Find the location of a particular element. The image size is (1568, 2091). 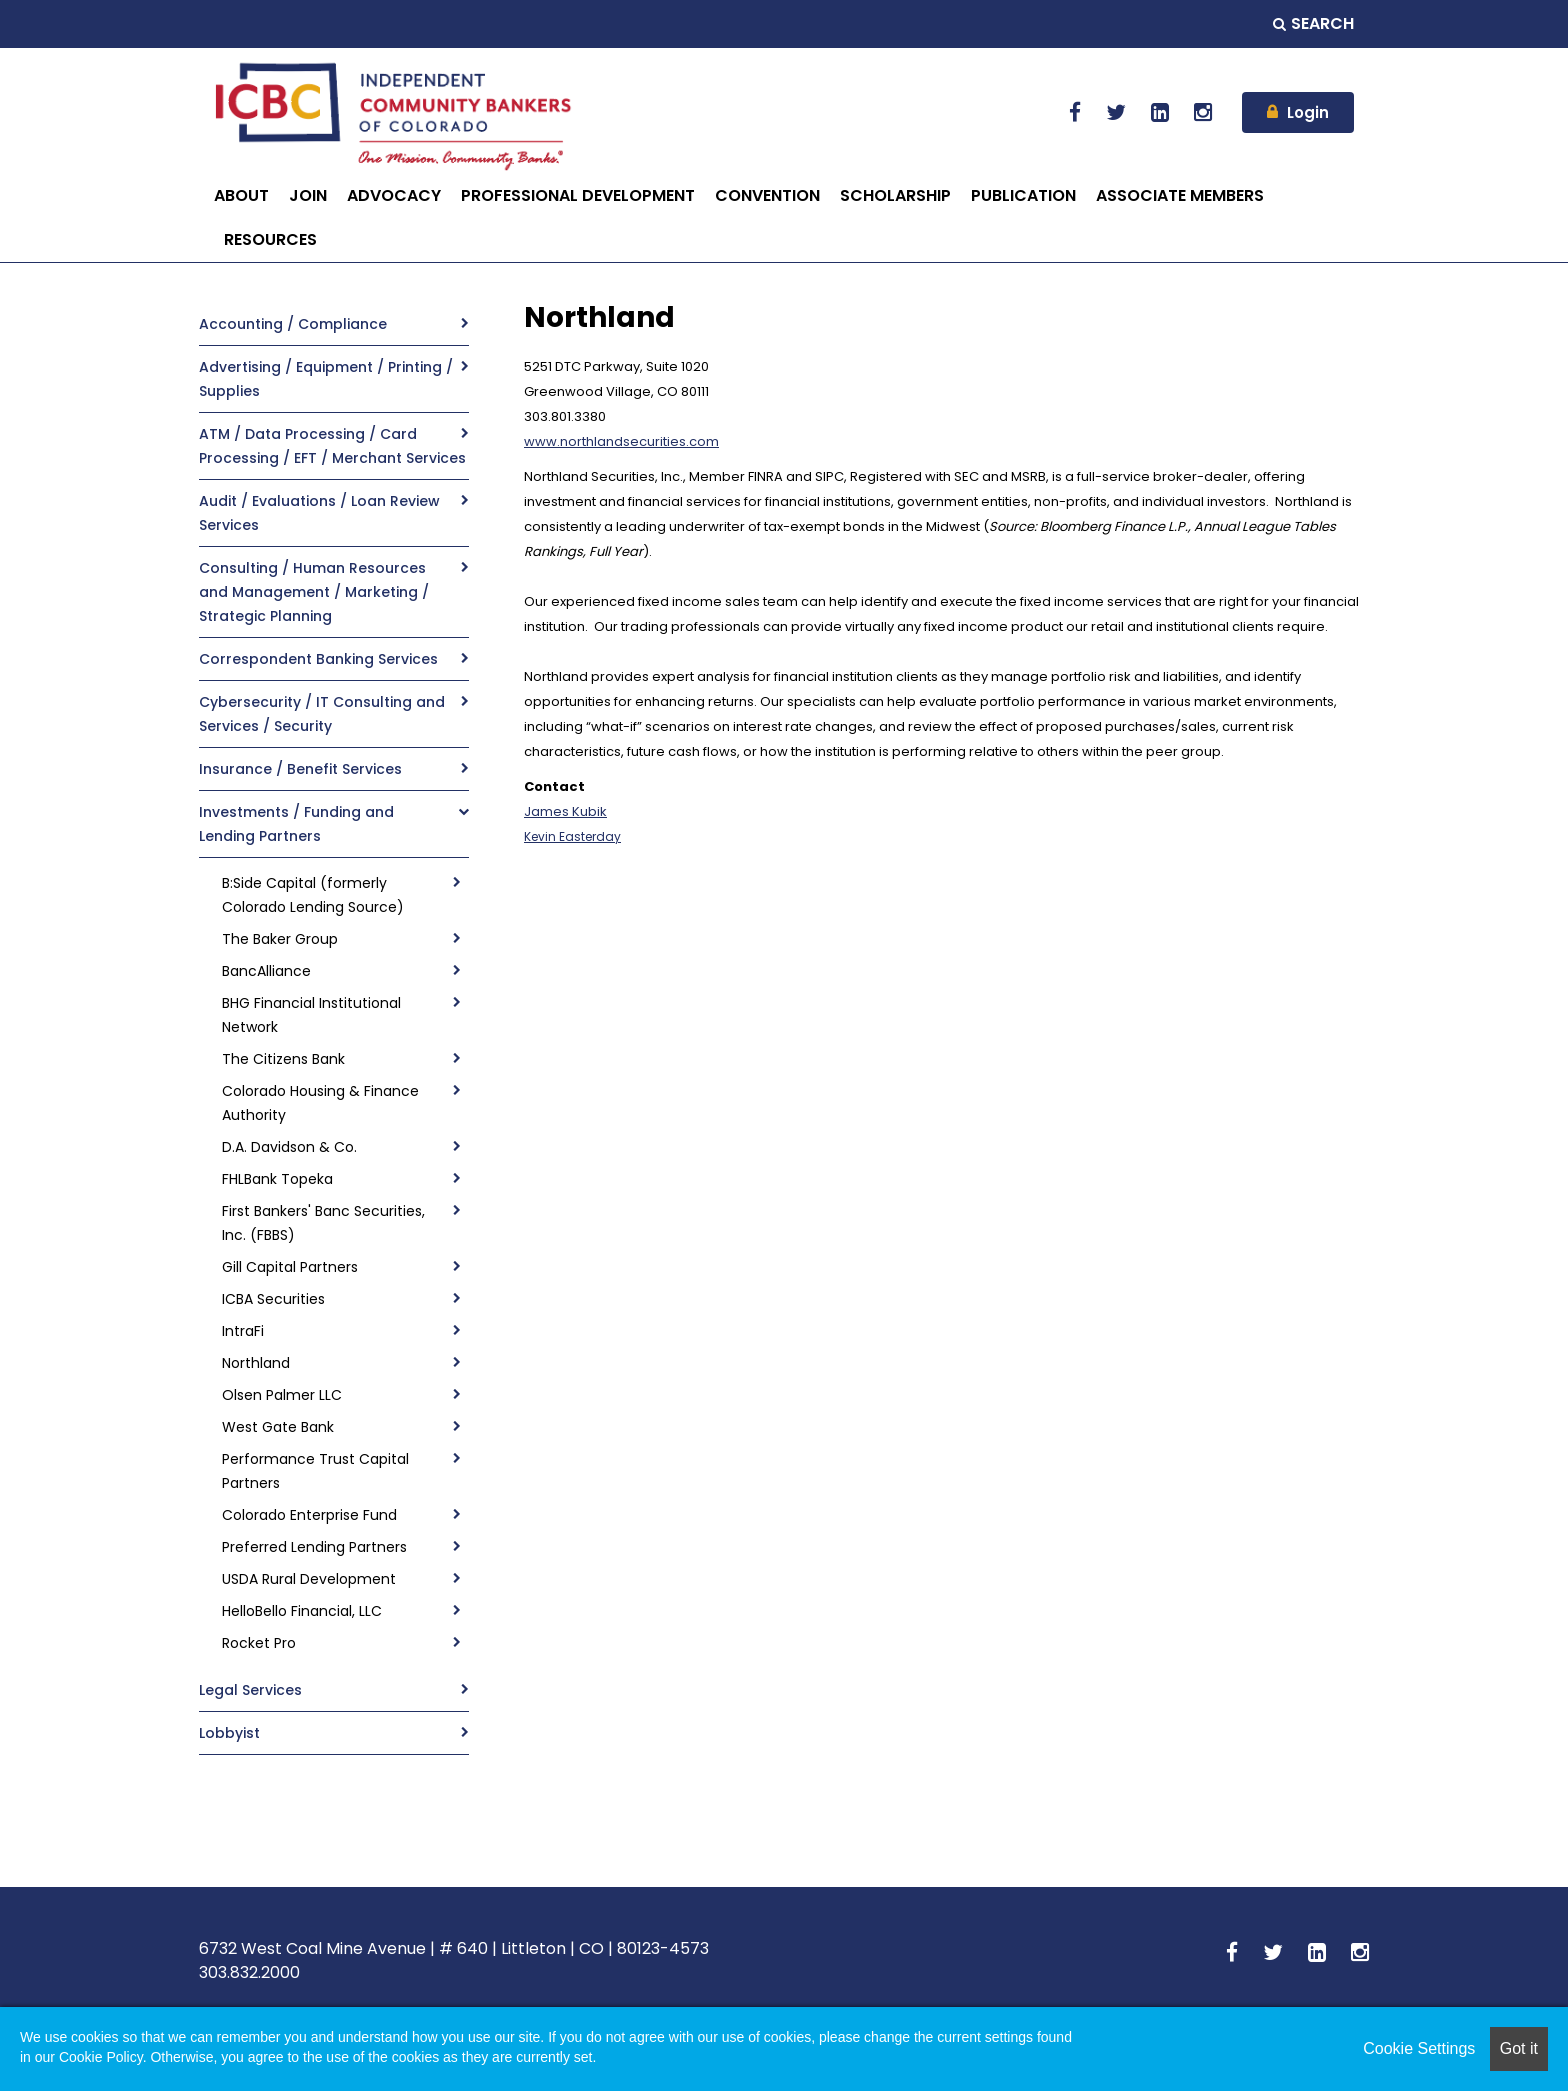

Preferred Lending Partners is located at coordinates (314, 1547).